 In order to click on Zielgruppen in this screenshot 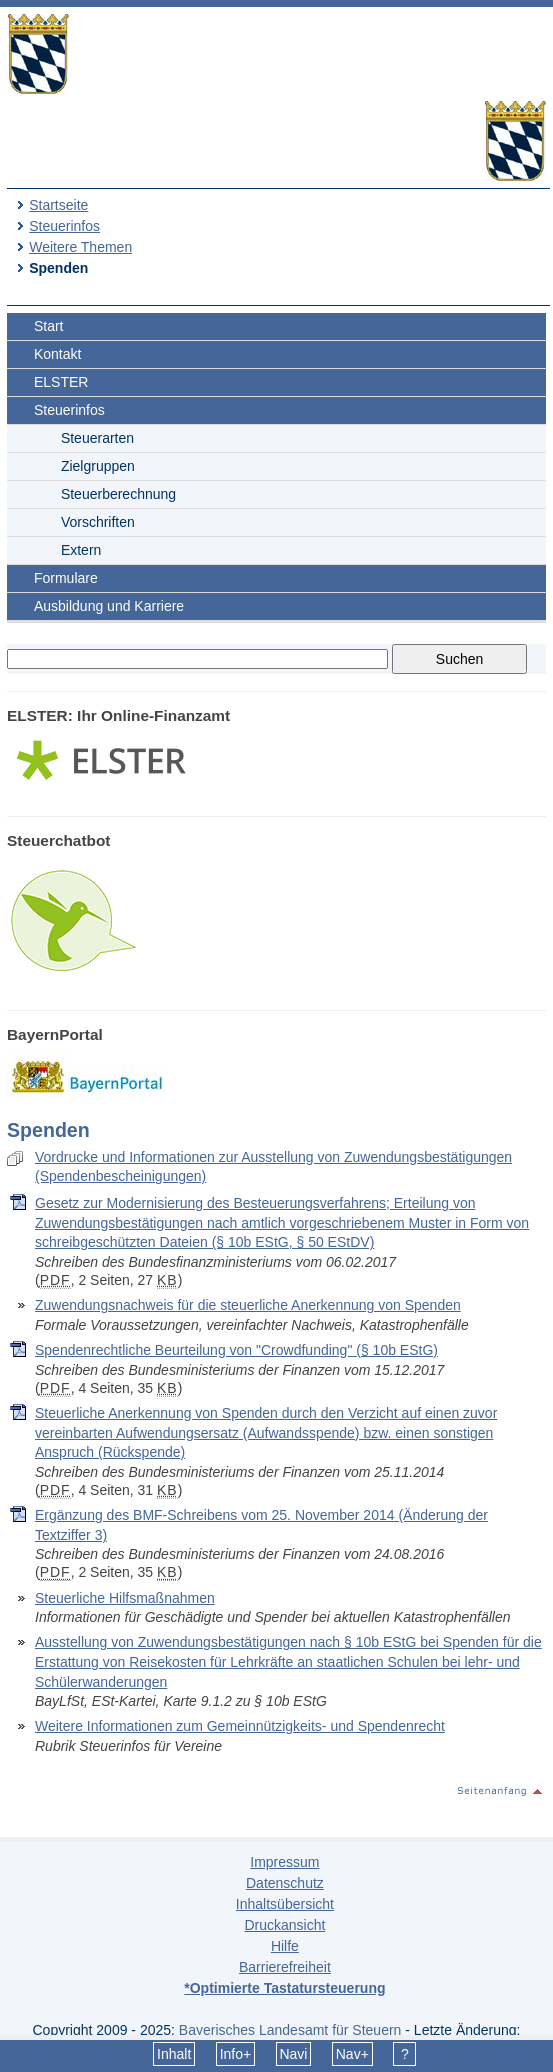, I will do `click(98, 466)`.